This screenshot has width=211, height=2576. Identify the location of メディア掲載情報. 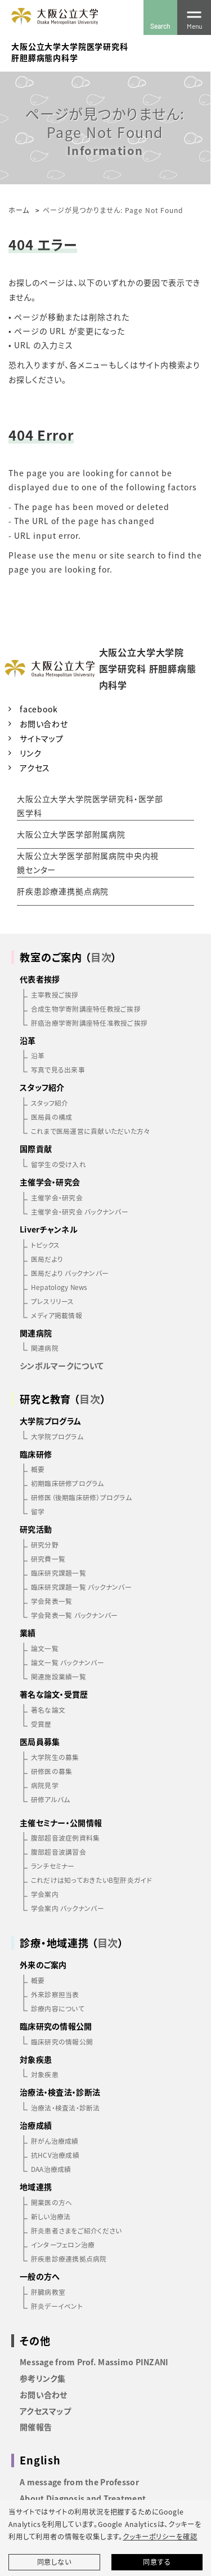
(56, 1315).